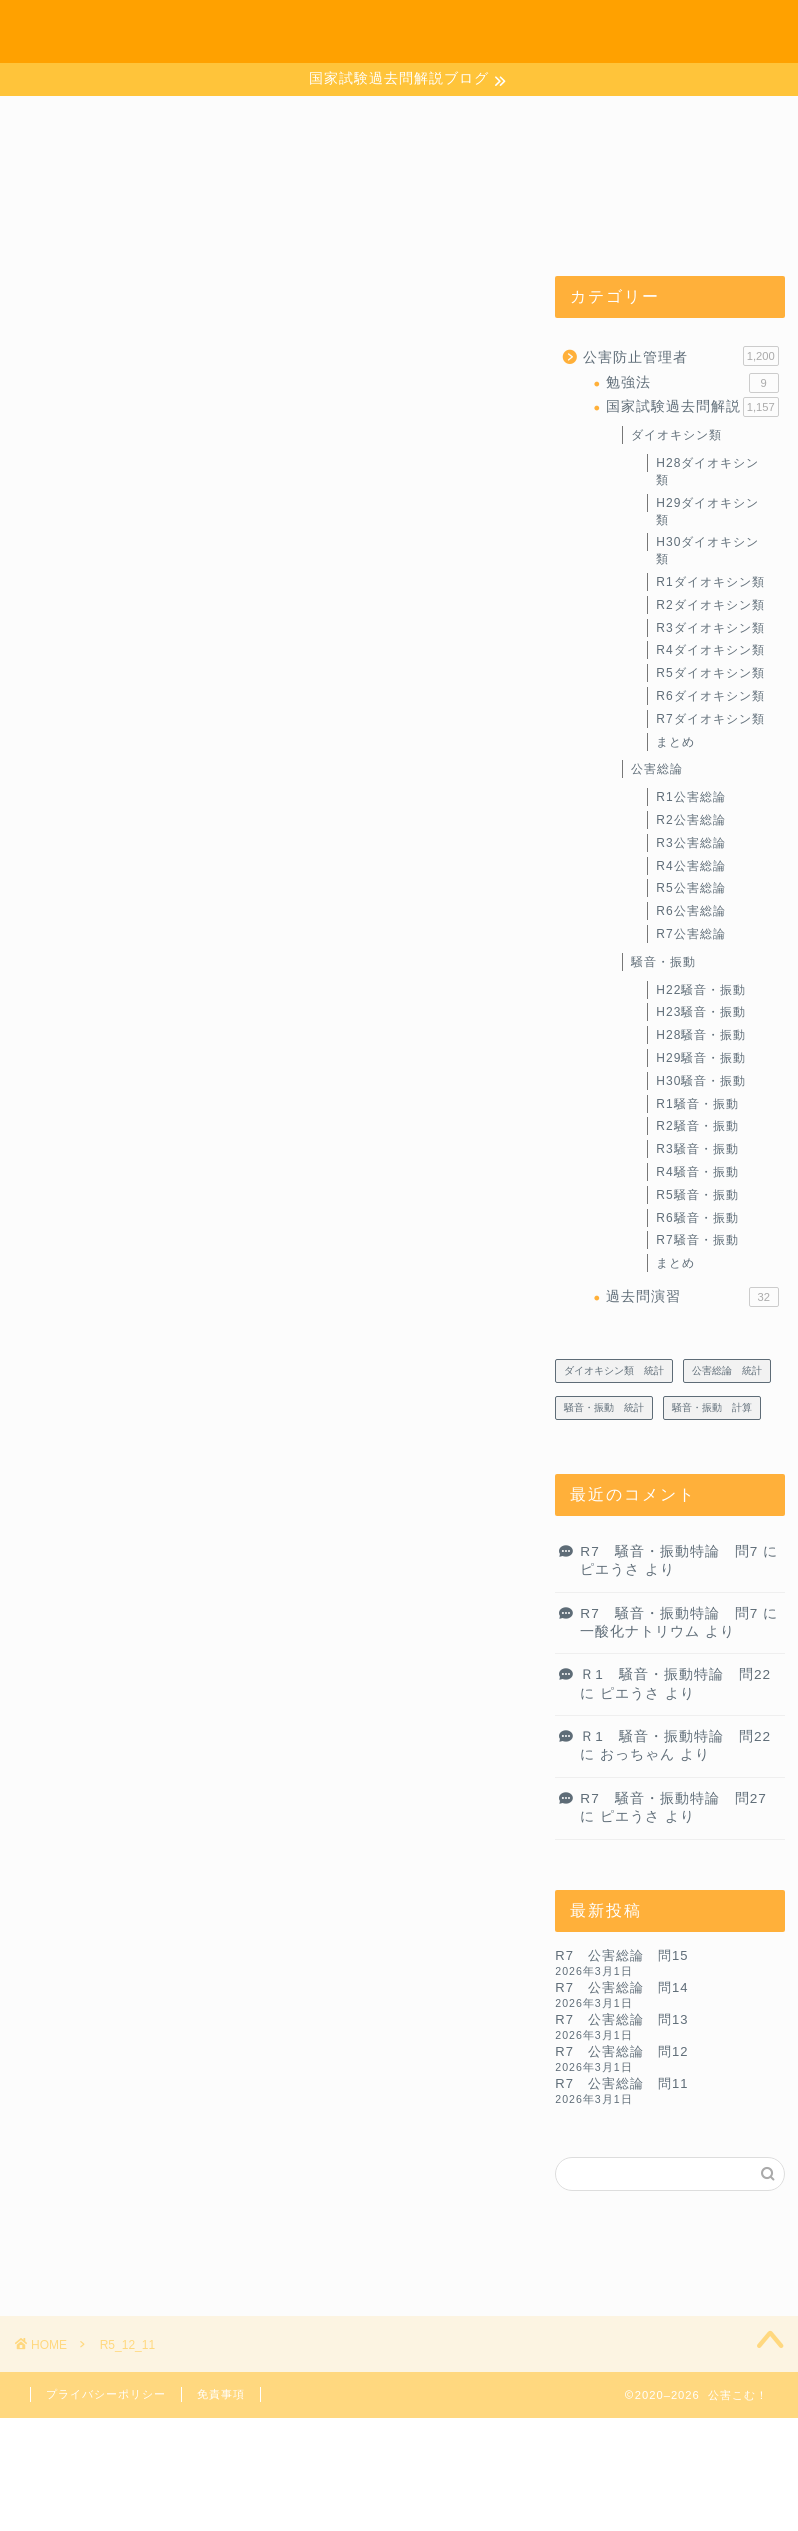  Describe the element at coordinates (680, 357) in the screenshot. I see `公害防止管理者` at that location.